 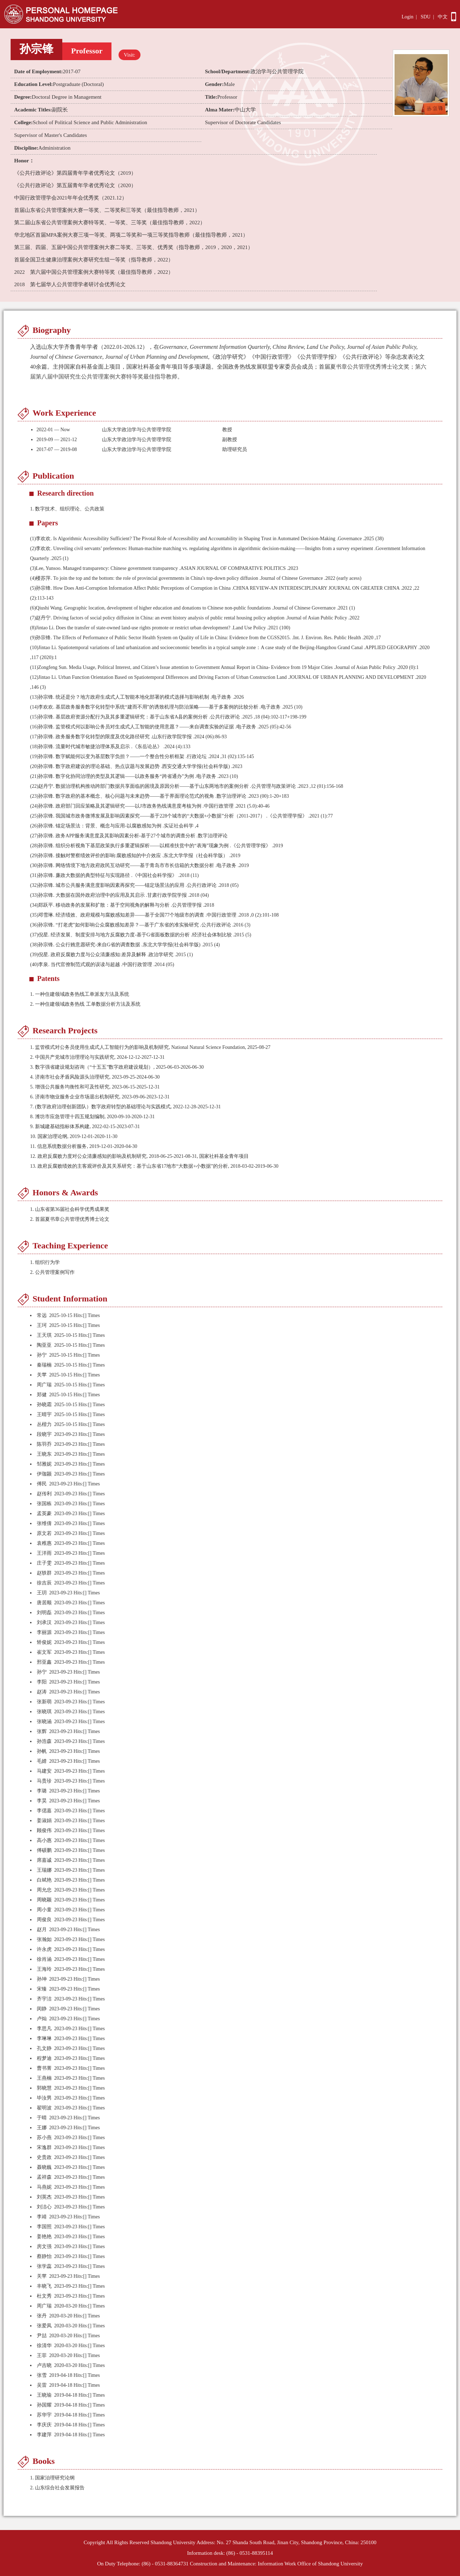 What do you see at coordinates (57, 2487) in the screenshot?
I see `2. 山东综合社会发展报告` at bounding box center [57, 2487].